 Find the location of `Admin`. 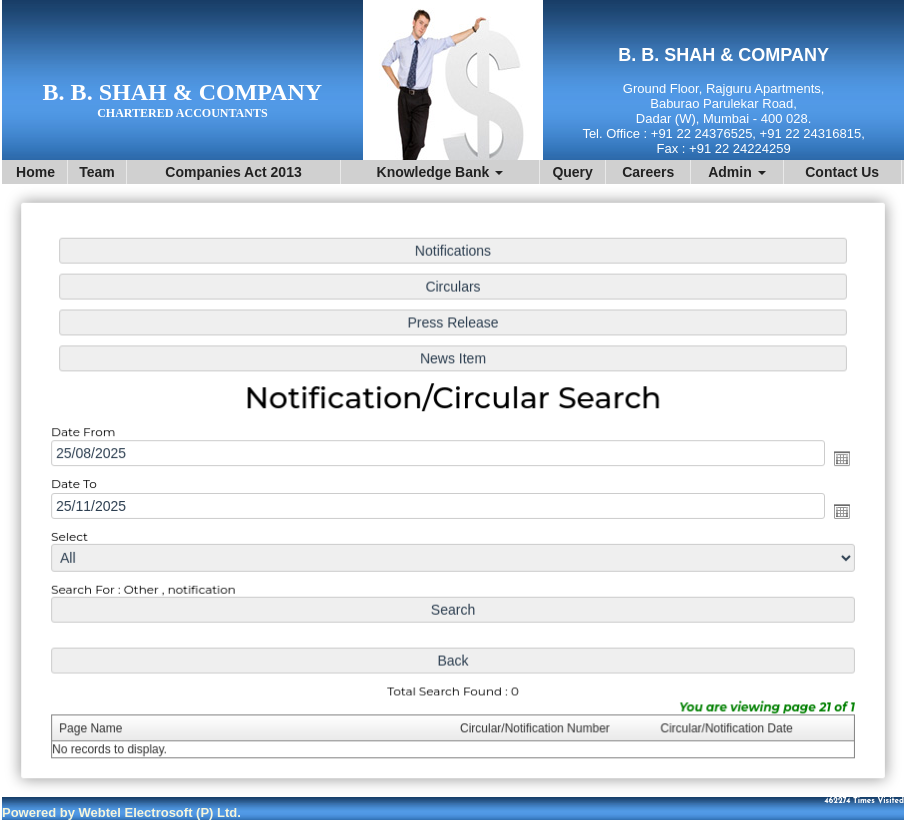

Admin is located at coordinates (736, 172).